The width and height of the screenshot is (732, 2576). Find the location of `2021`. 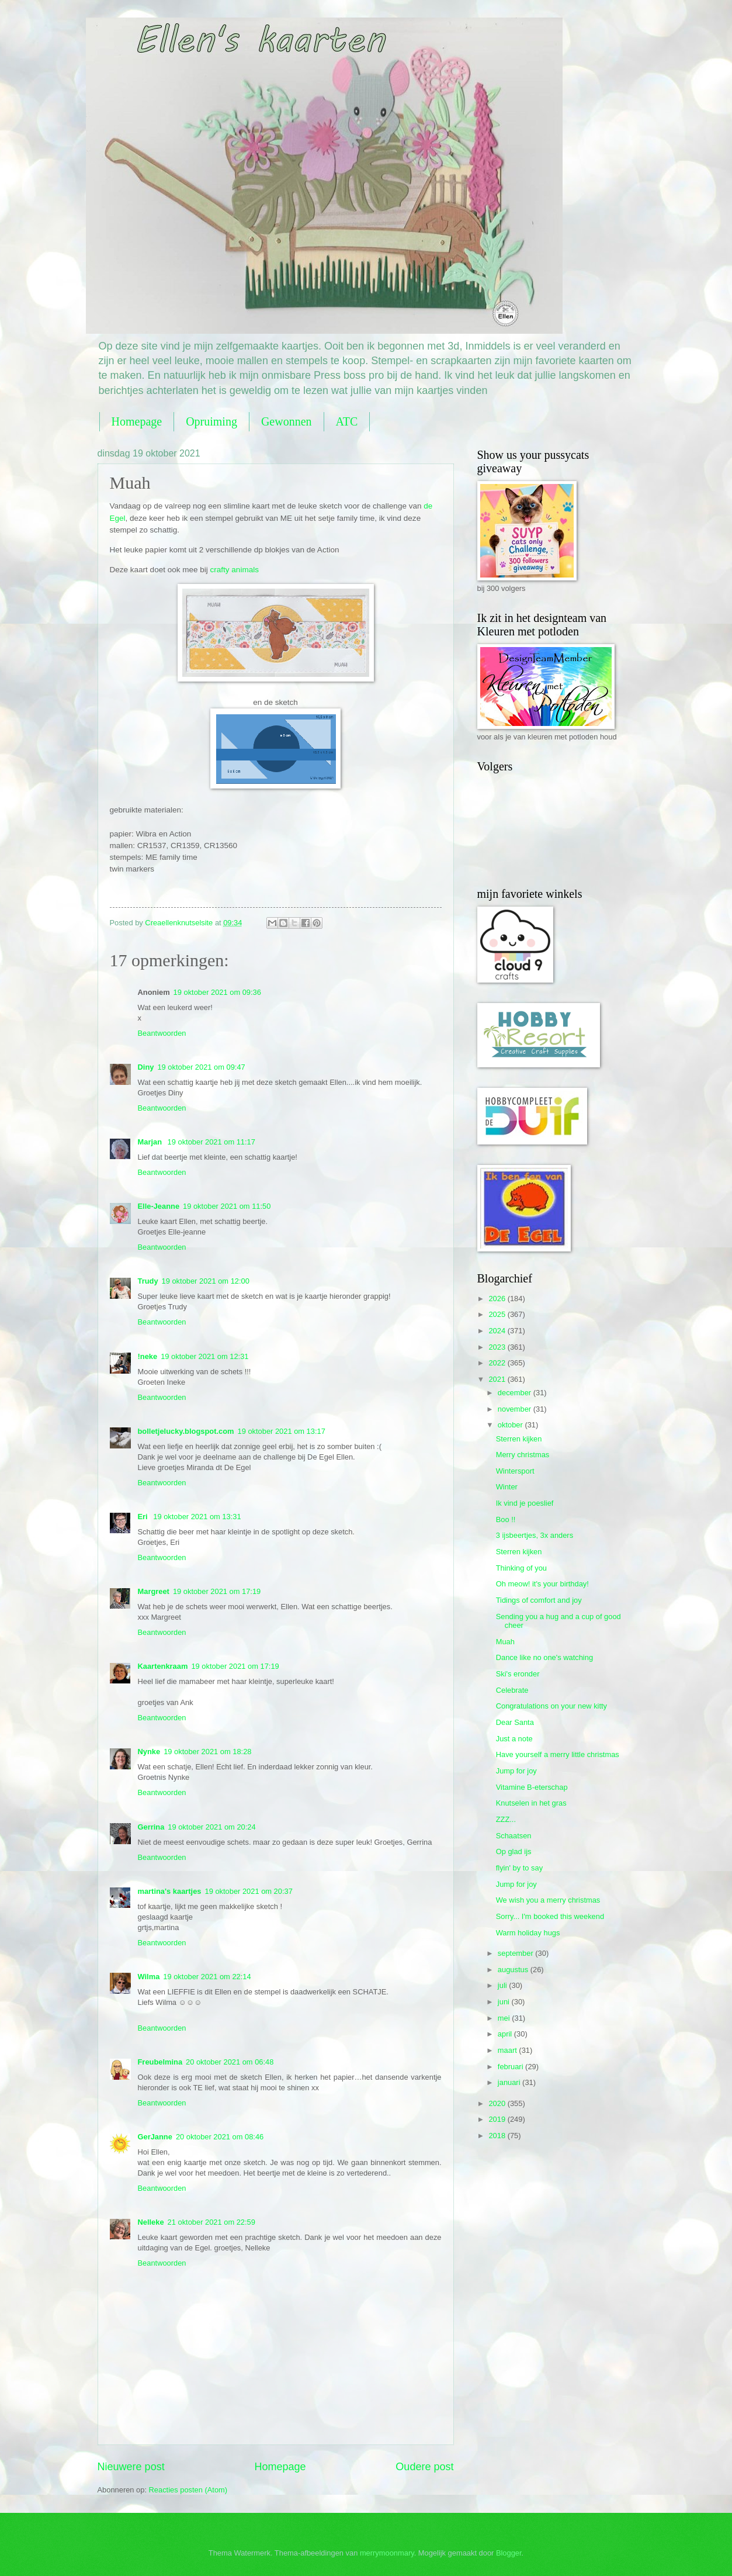

2021 is located at coordinates (497, 1379).